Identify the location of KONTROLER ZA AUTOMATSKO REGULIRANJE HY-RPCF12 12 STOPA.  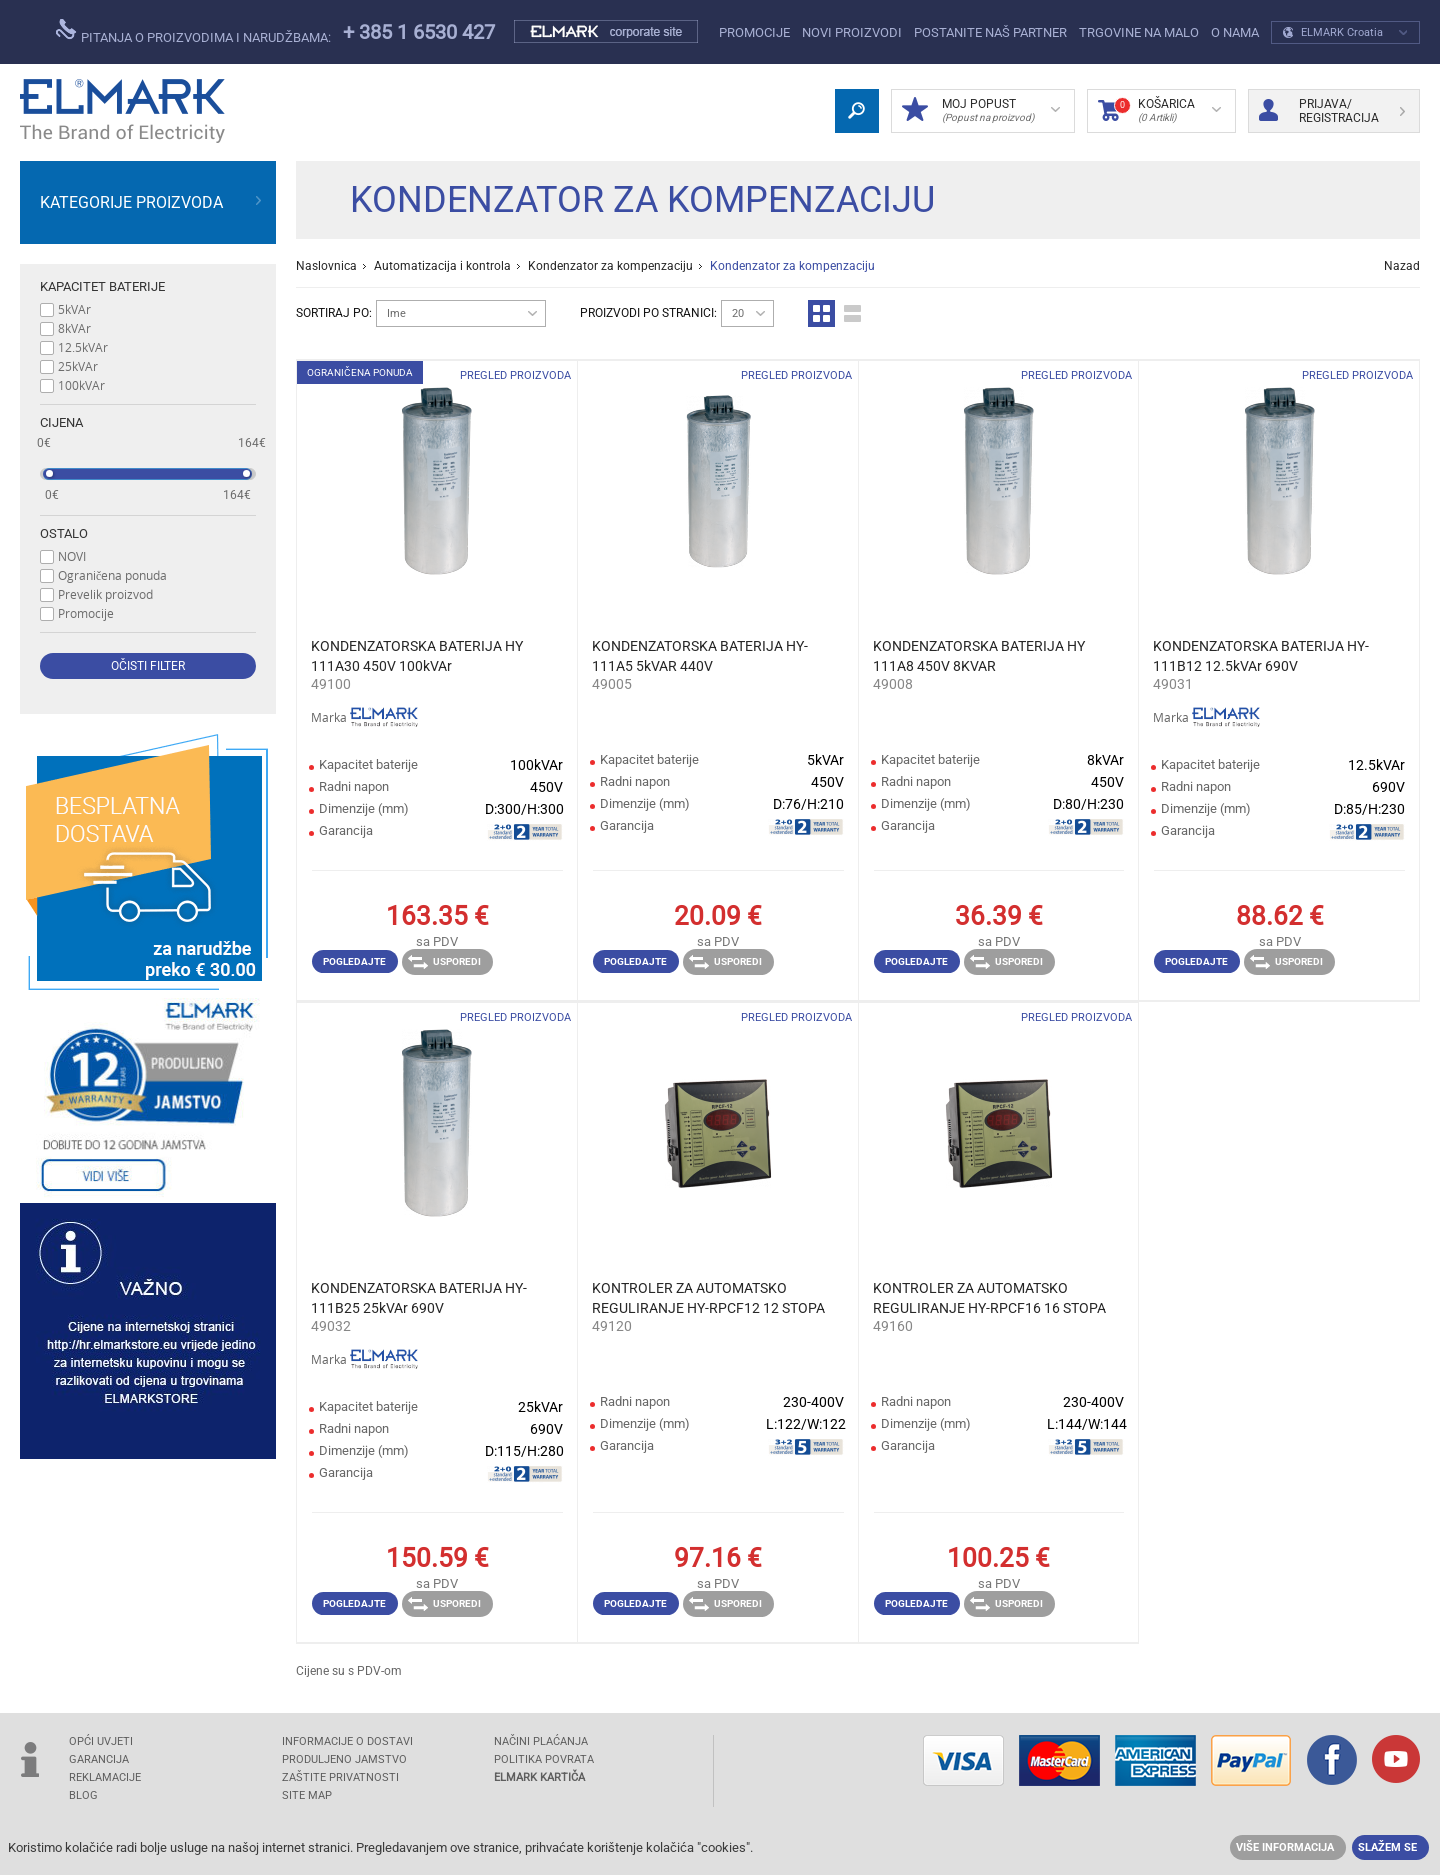
(708, 1298).